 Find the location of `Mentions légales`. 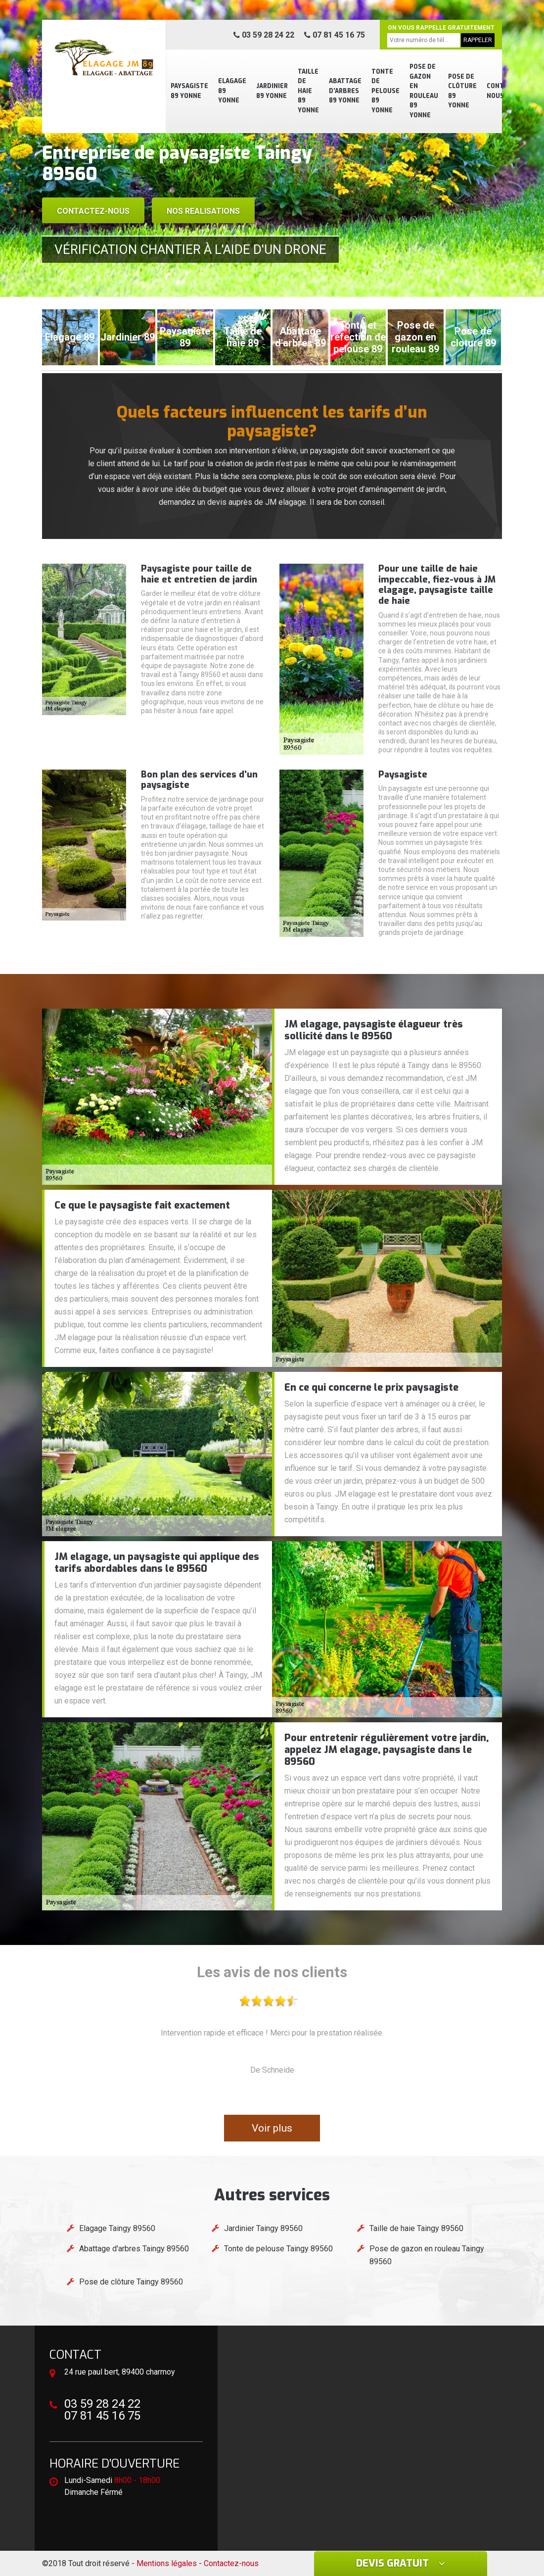

Mentions légales is located at coordinates (166, 2563).